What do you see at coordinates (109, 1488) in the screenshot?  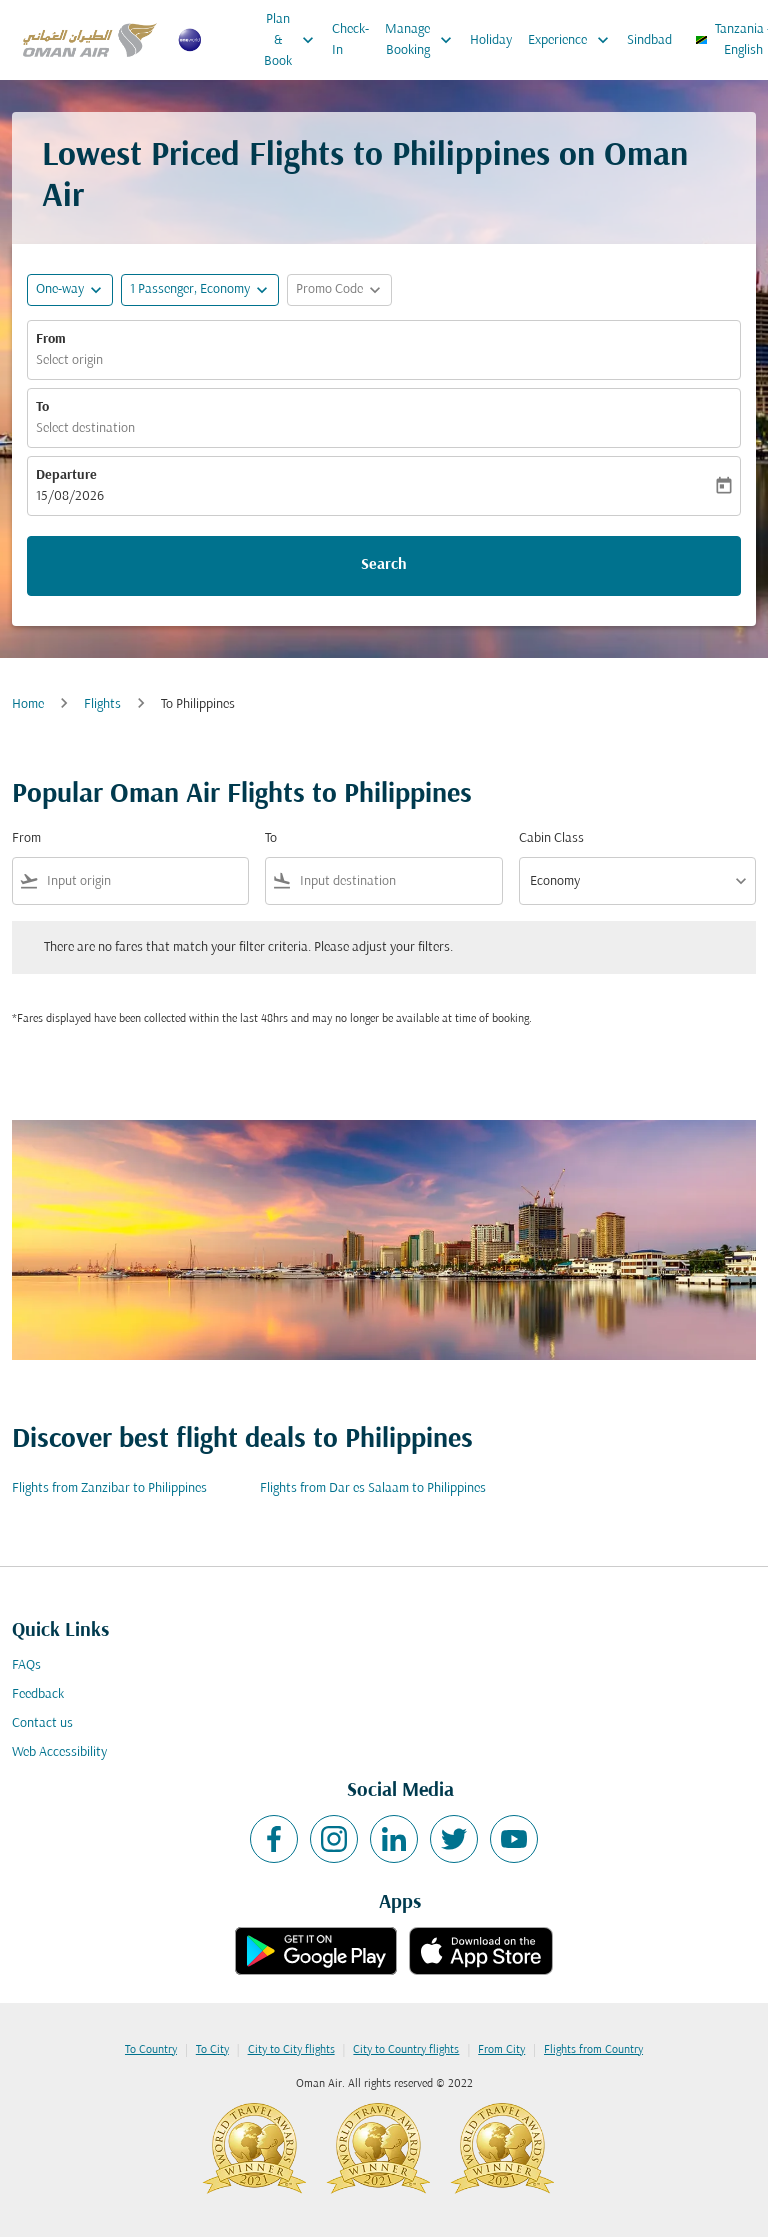 I see `Flights from Zanzibar to Philippines` at bounding box center [109, 1488].